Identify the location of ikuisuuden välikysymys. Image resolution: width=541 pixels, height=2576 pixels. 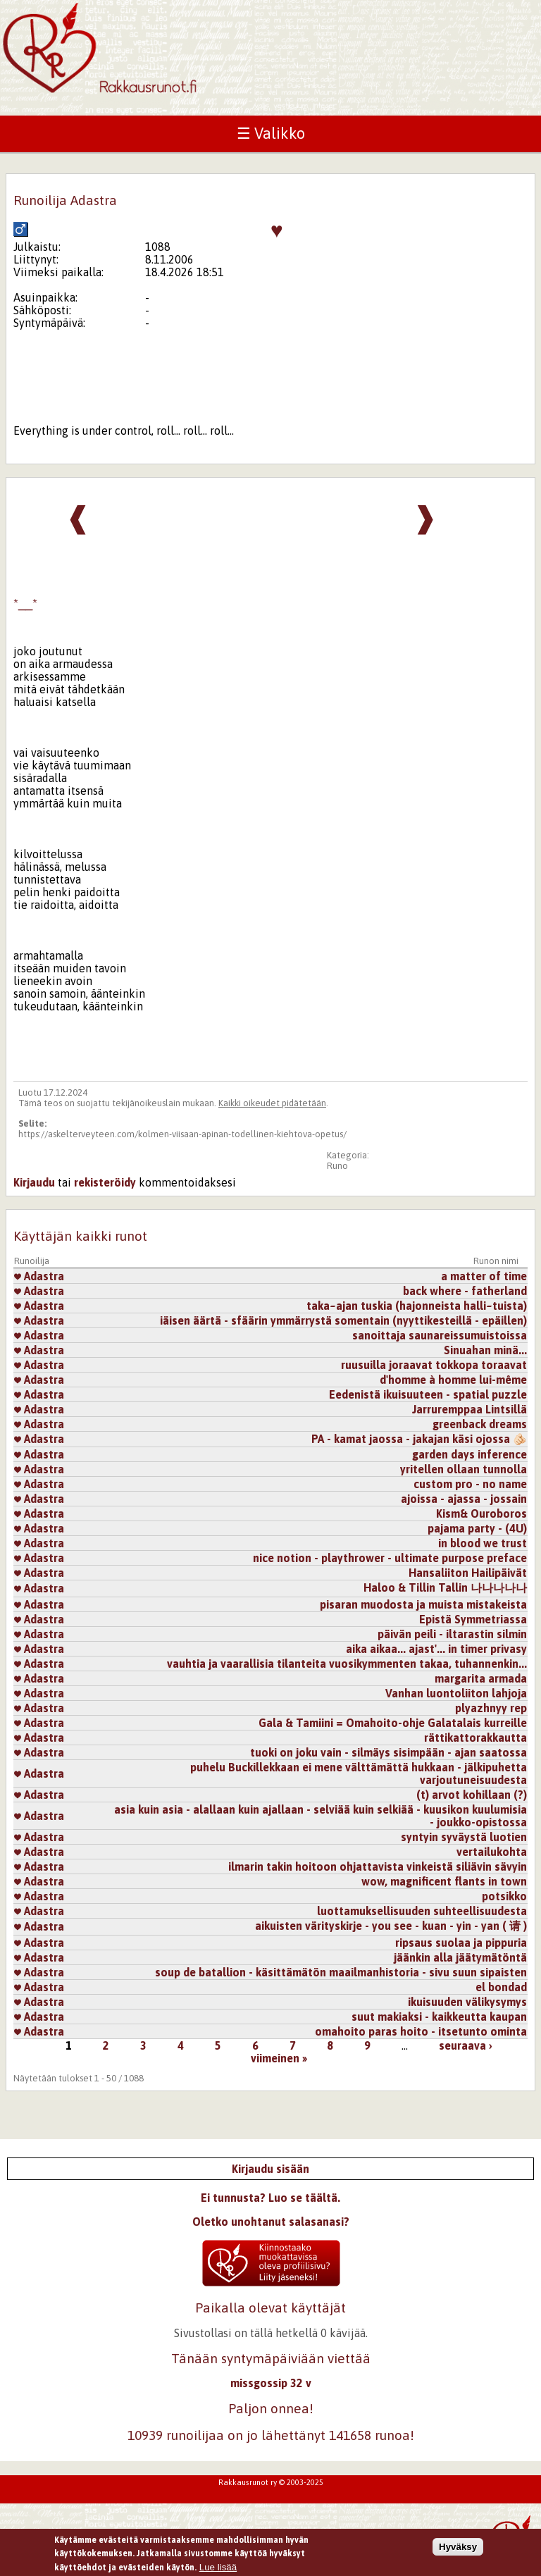
(467, 2001).